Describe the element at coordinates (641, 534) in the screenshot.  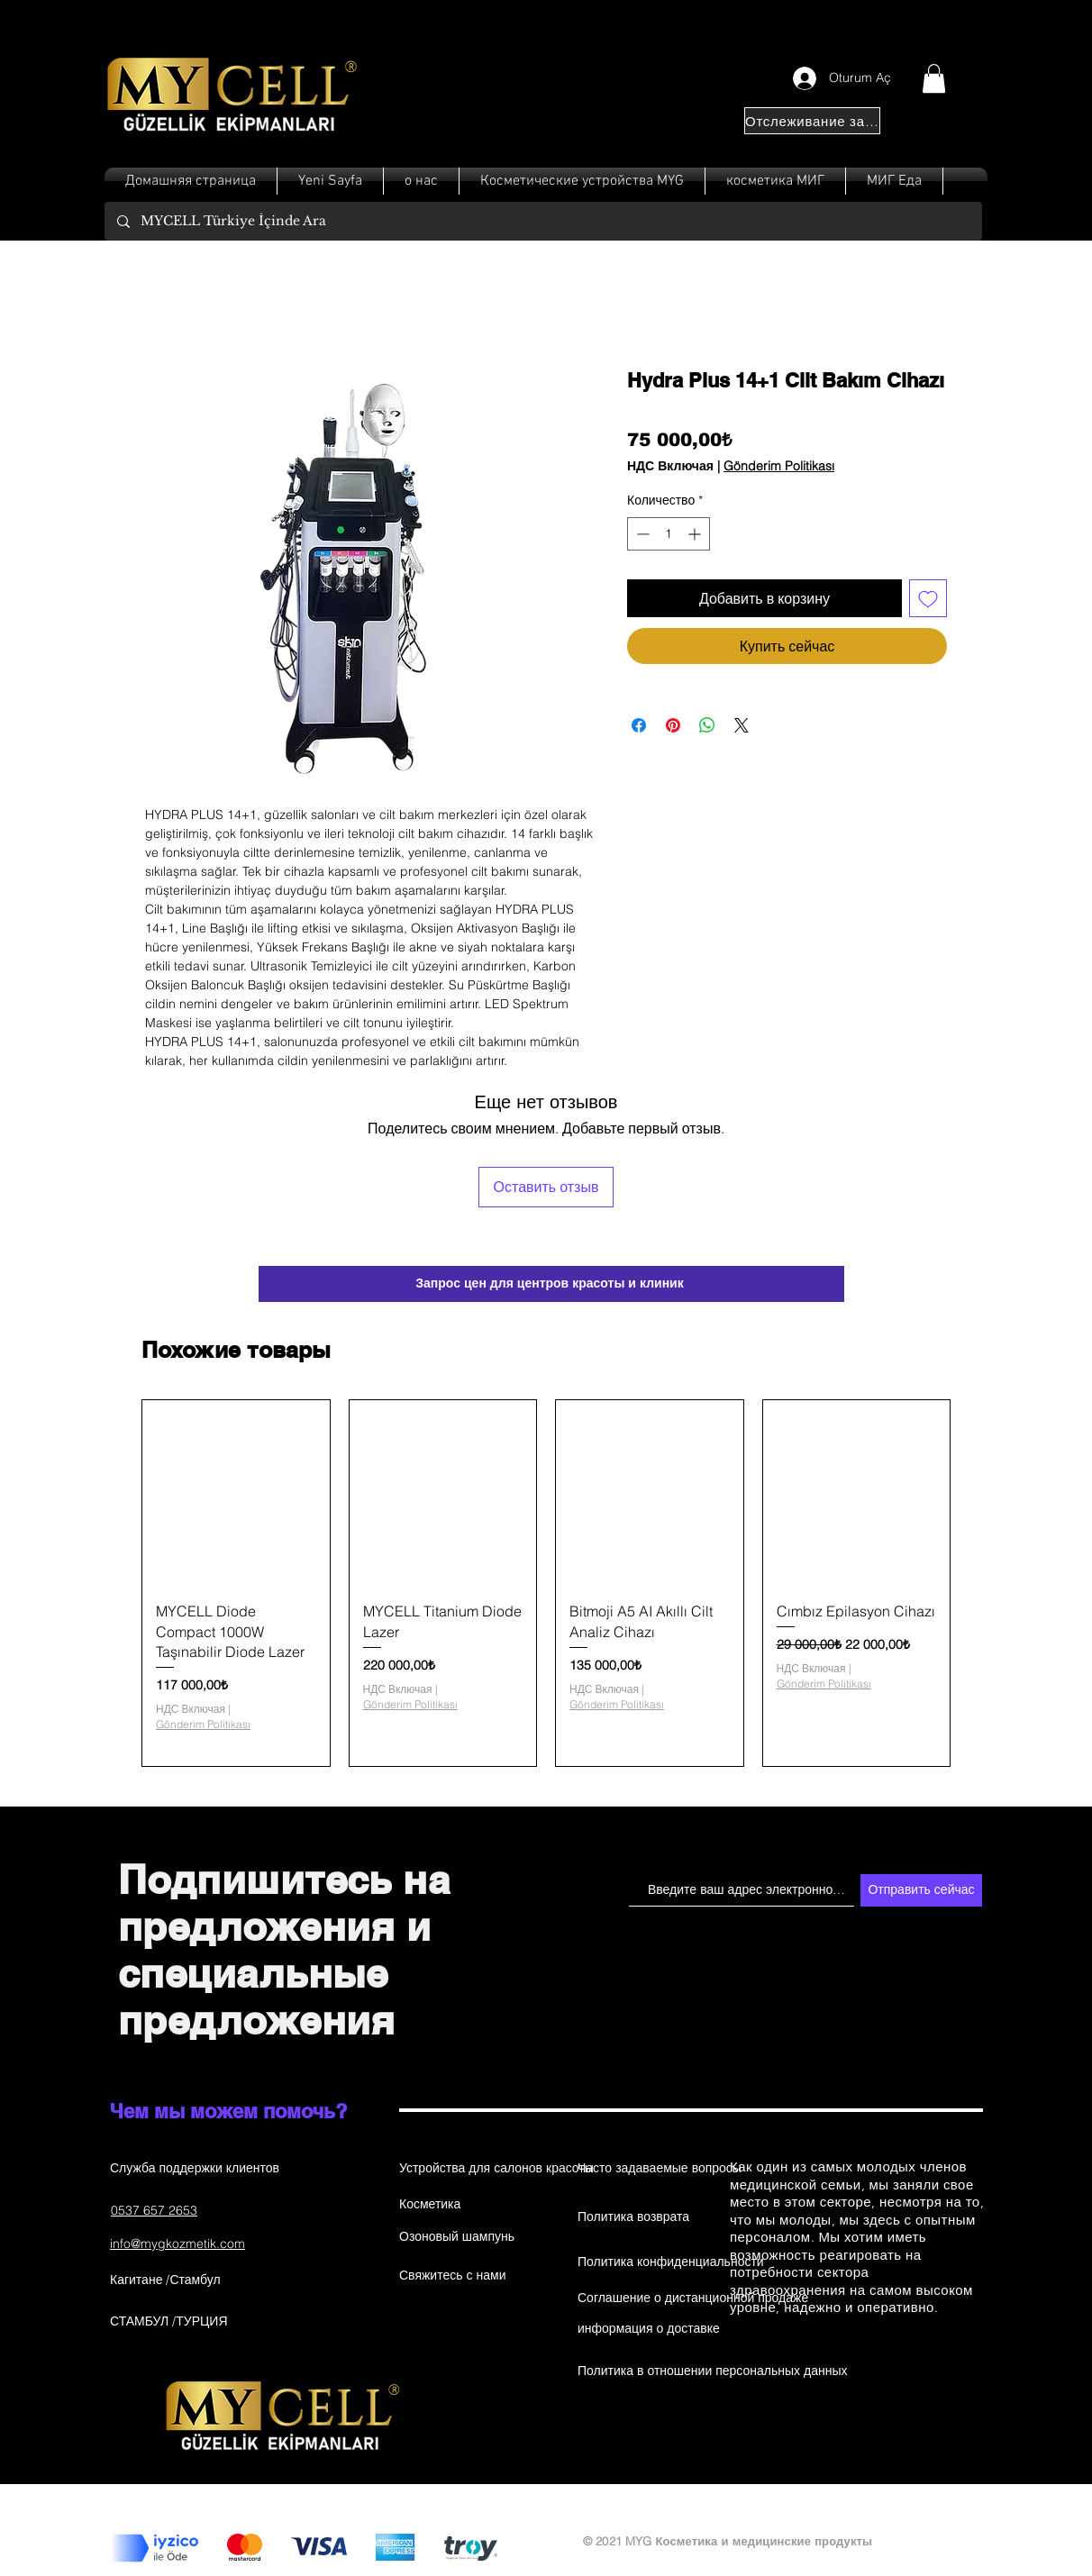
I see `[Decrement]` at that location.